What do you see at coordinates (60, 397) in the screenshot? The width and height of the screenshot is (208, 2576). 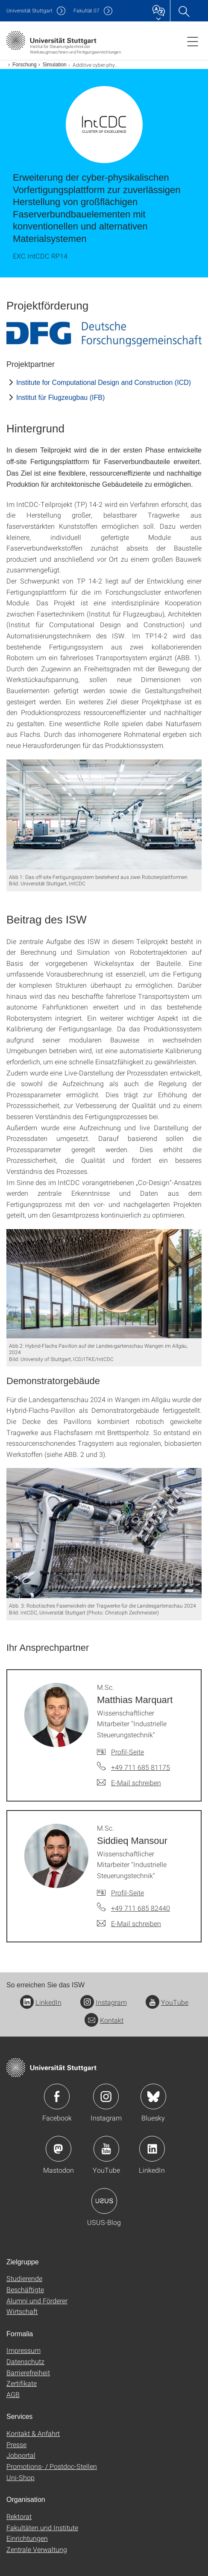 I see `Institut für Flugzeugbau (IFB)` at bounding box center [60, 397].